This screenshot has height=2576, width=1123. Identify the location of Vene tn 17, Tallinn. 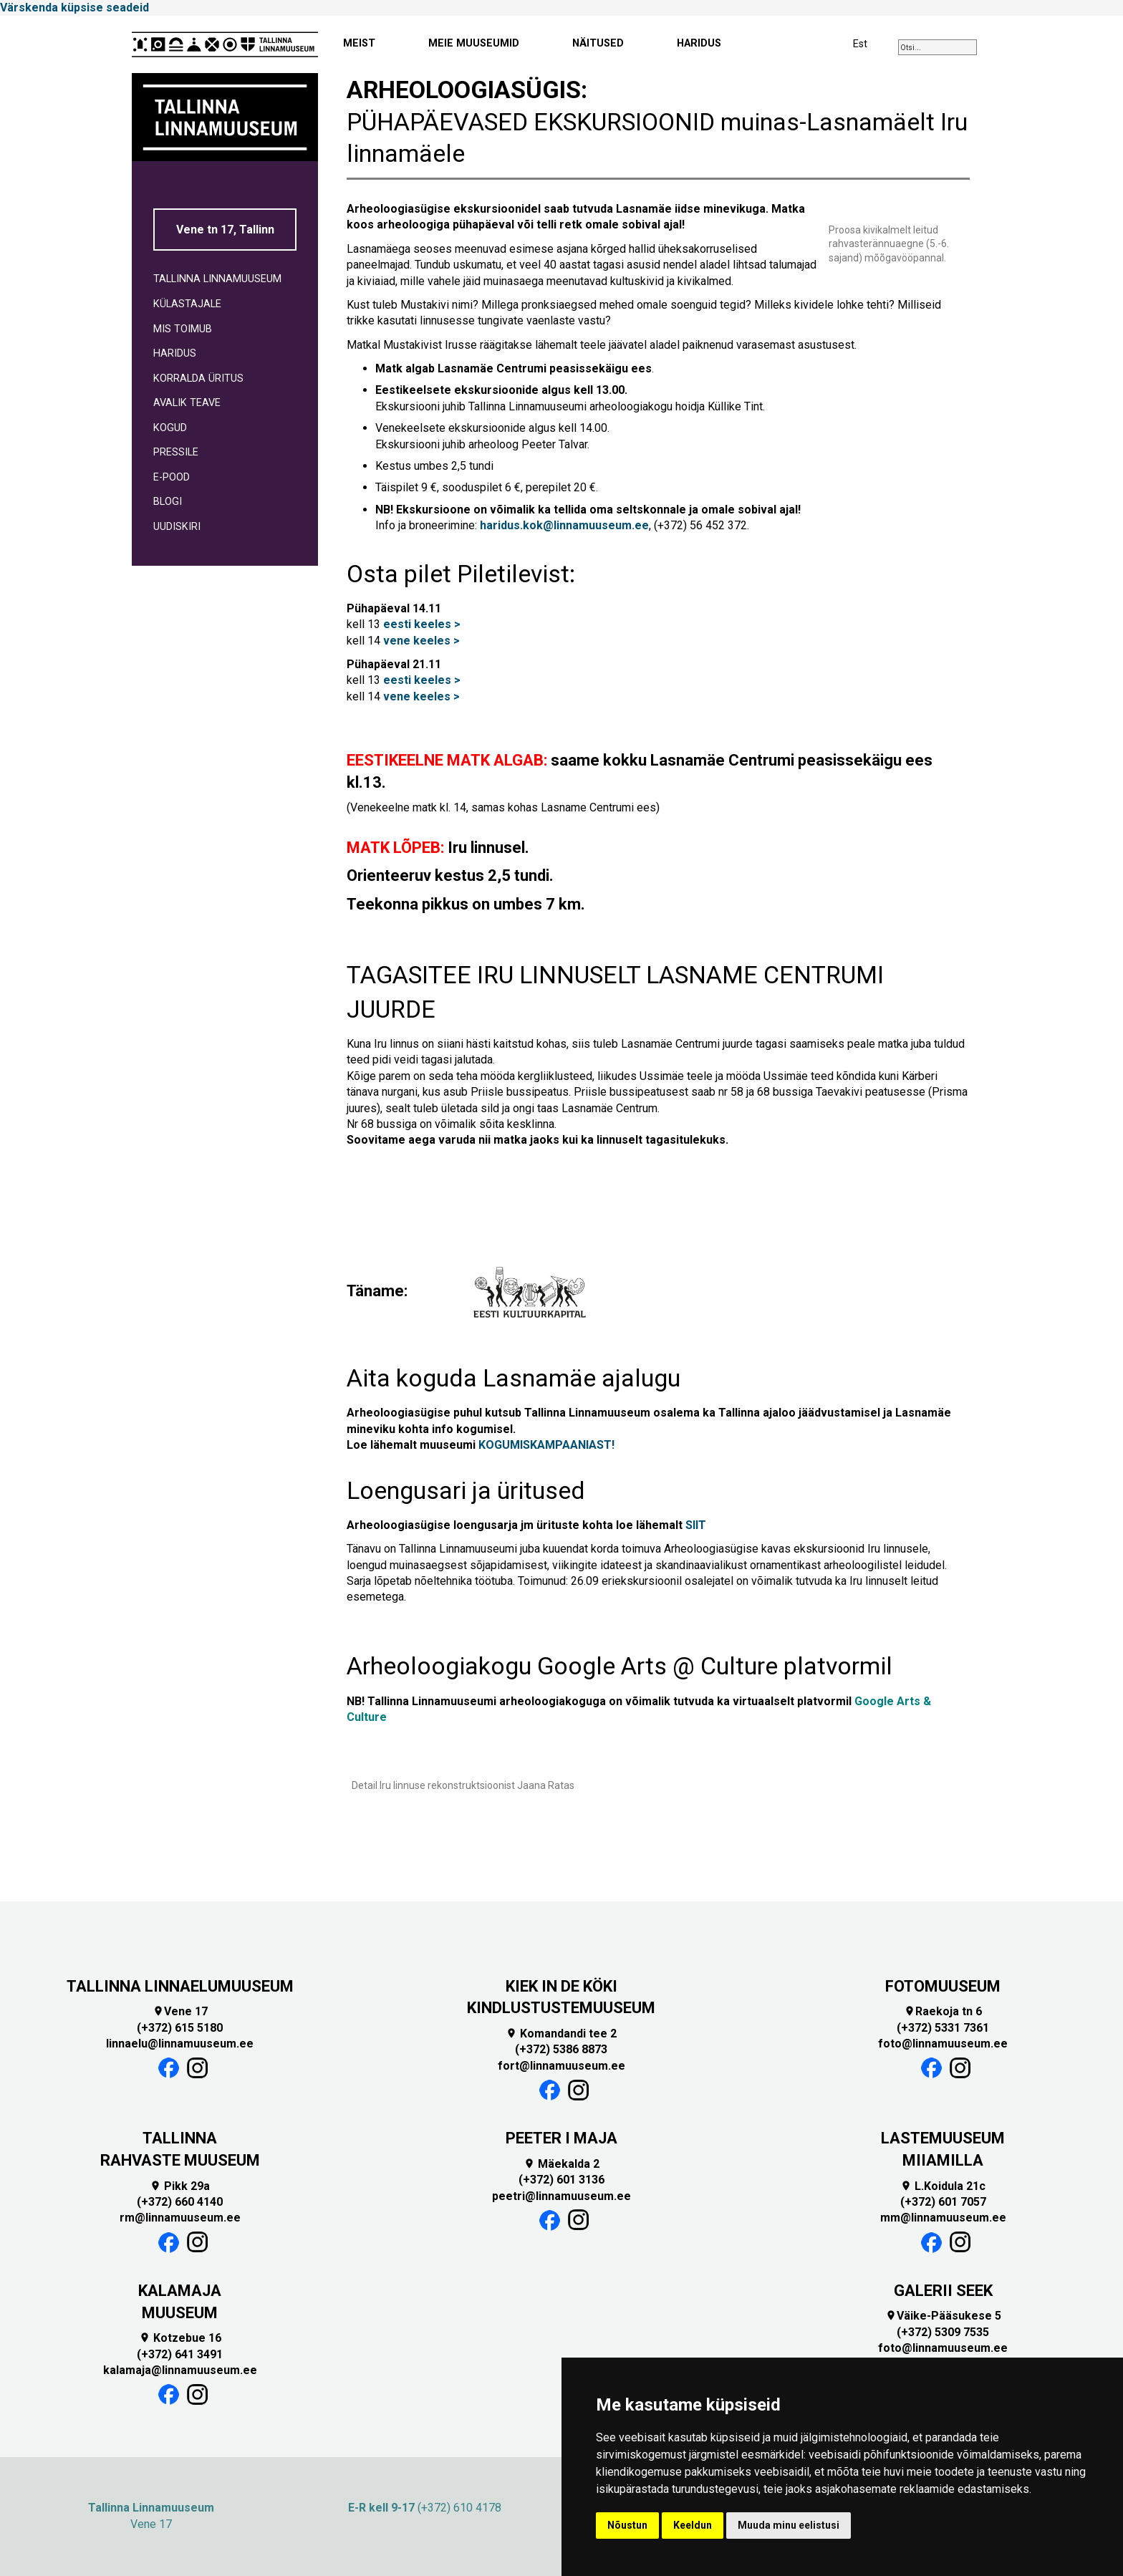
(225, 229).